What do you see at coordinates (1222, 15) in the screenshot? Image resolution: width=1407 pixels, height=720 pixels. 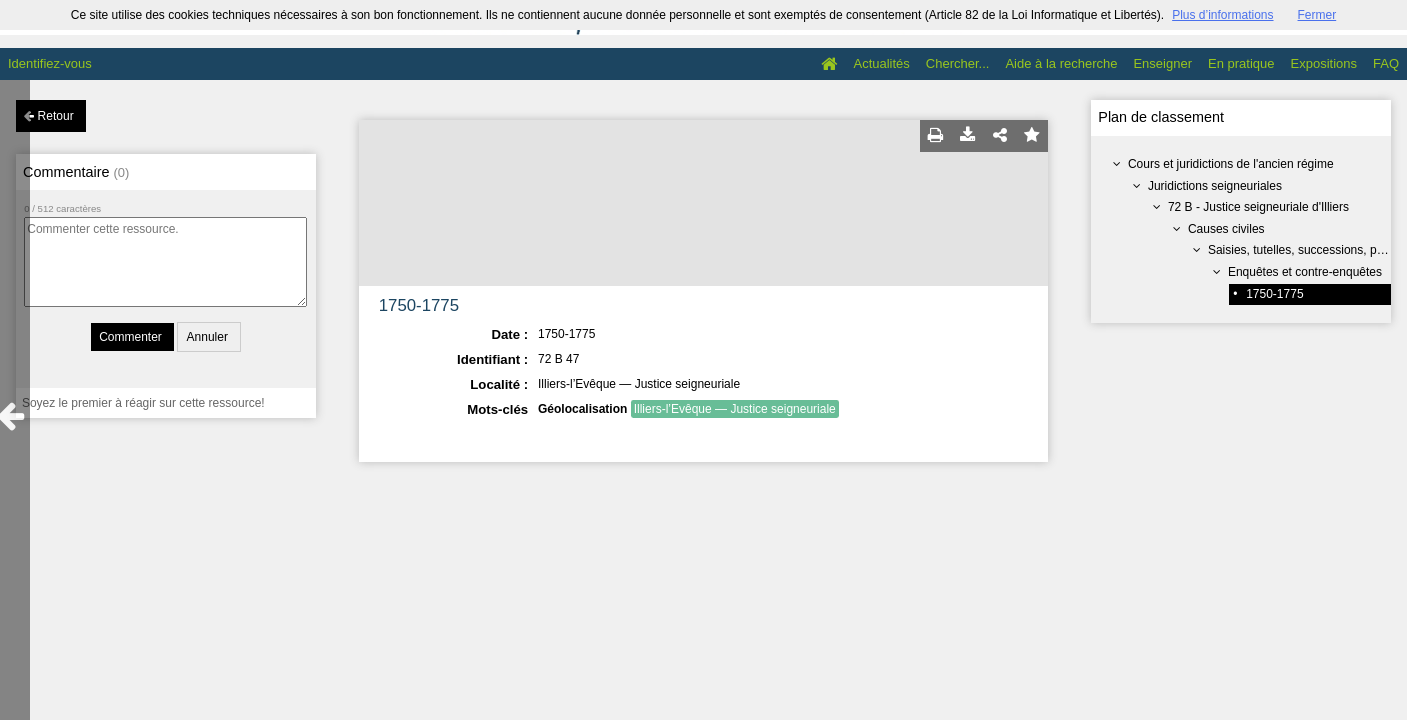 I see `Plus d’informations` at bounding box center [1222, 15].